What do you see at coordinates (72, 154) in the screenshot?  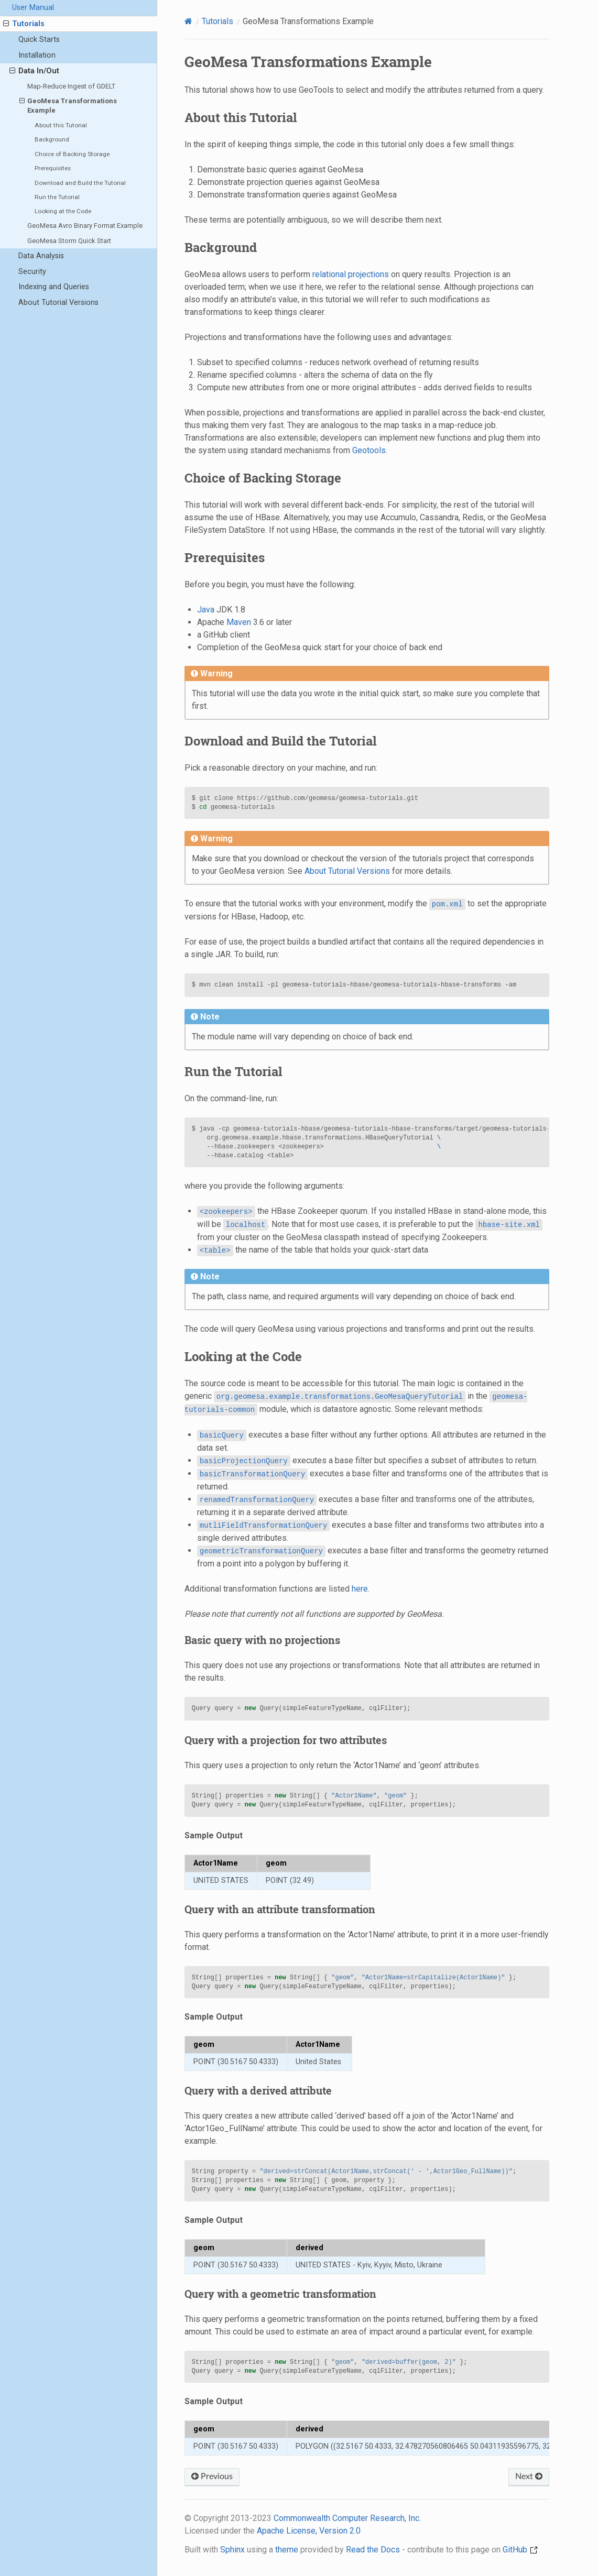 I see `Choice of Backing Storage` at bounding box center [72, 154].